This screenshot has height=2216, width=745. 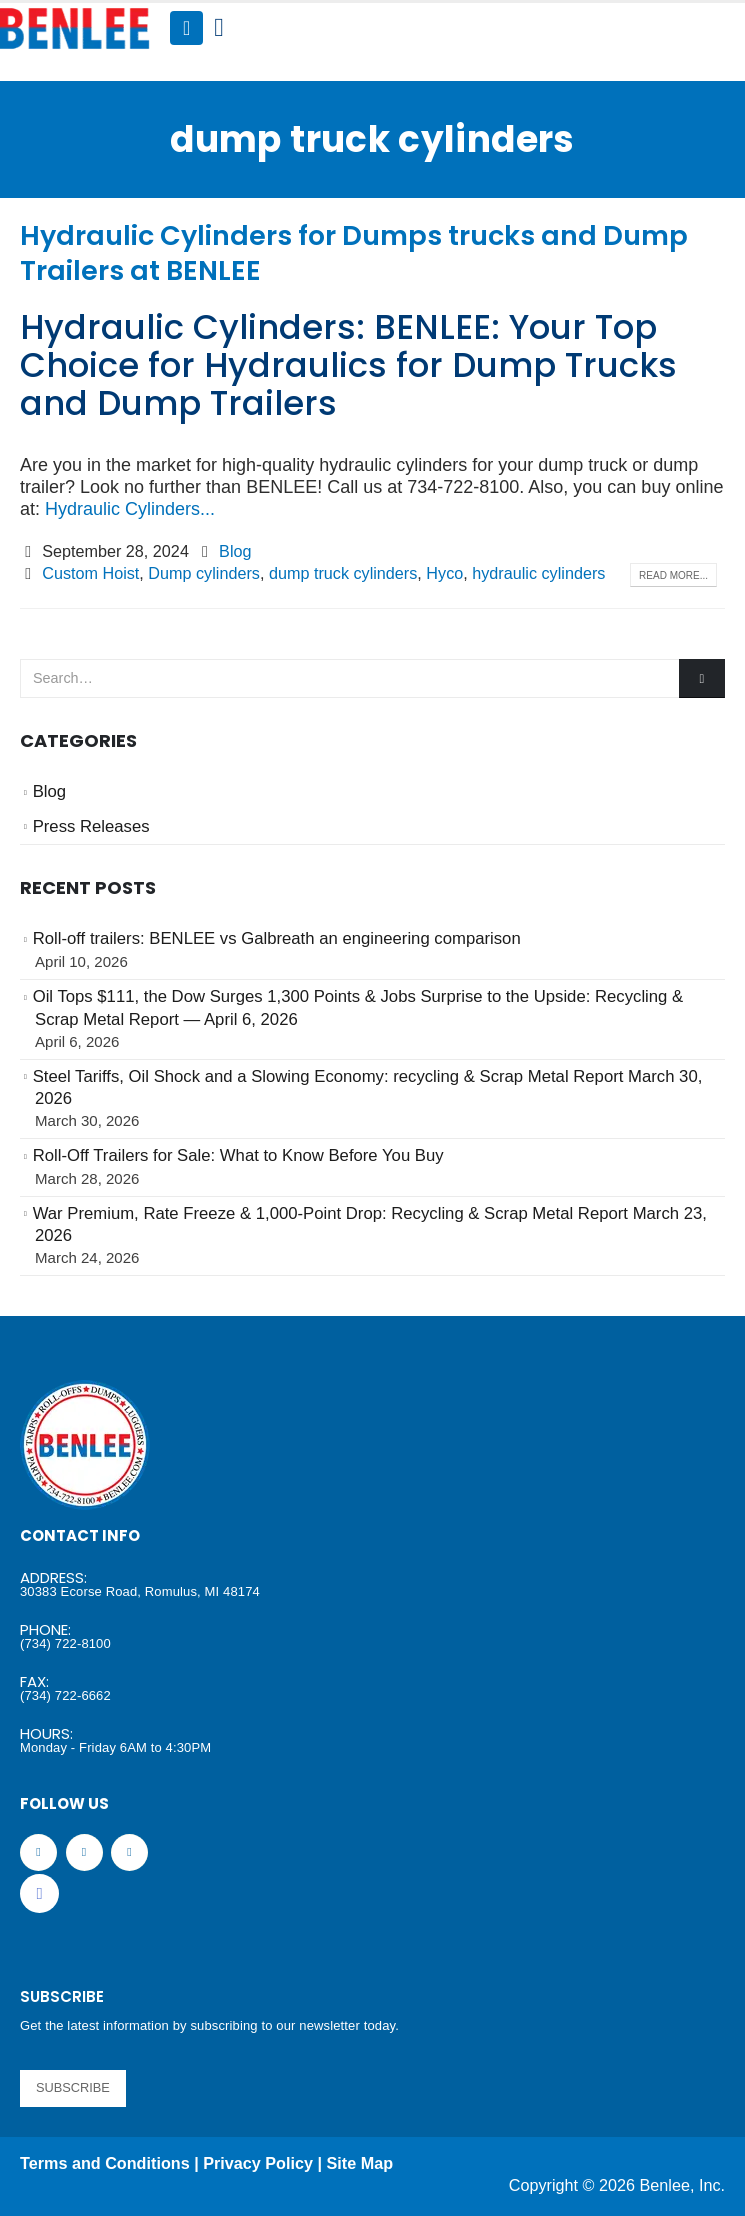 What do you see at coordinates (258, 2163) in the screenshot?
I see `Privacy Policy` at bounding box center [258, 2163].